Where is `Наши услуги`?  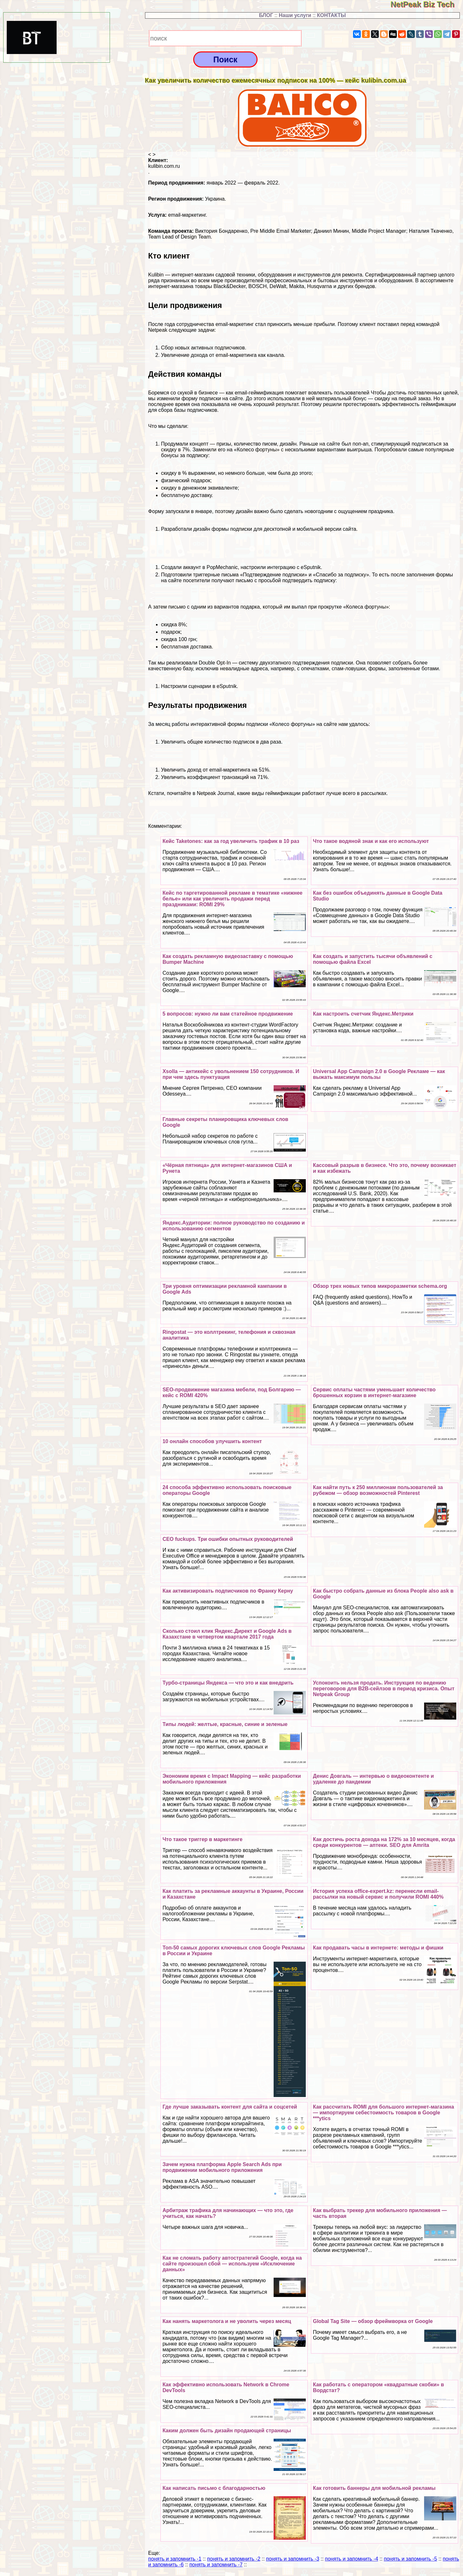
Наши услуги is located at coordinates (295, 15).